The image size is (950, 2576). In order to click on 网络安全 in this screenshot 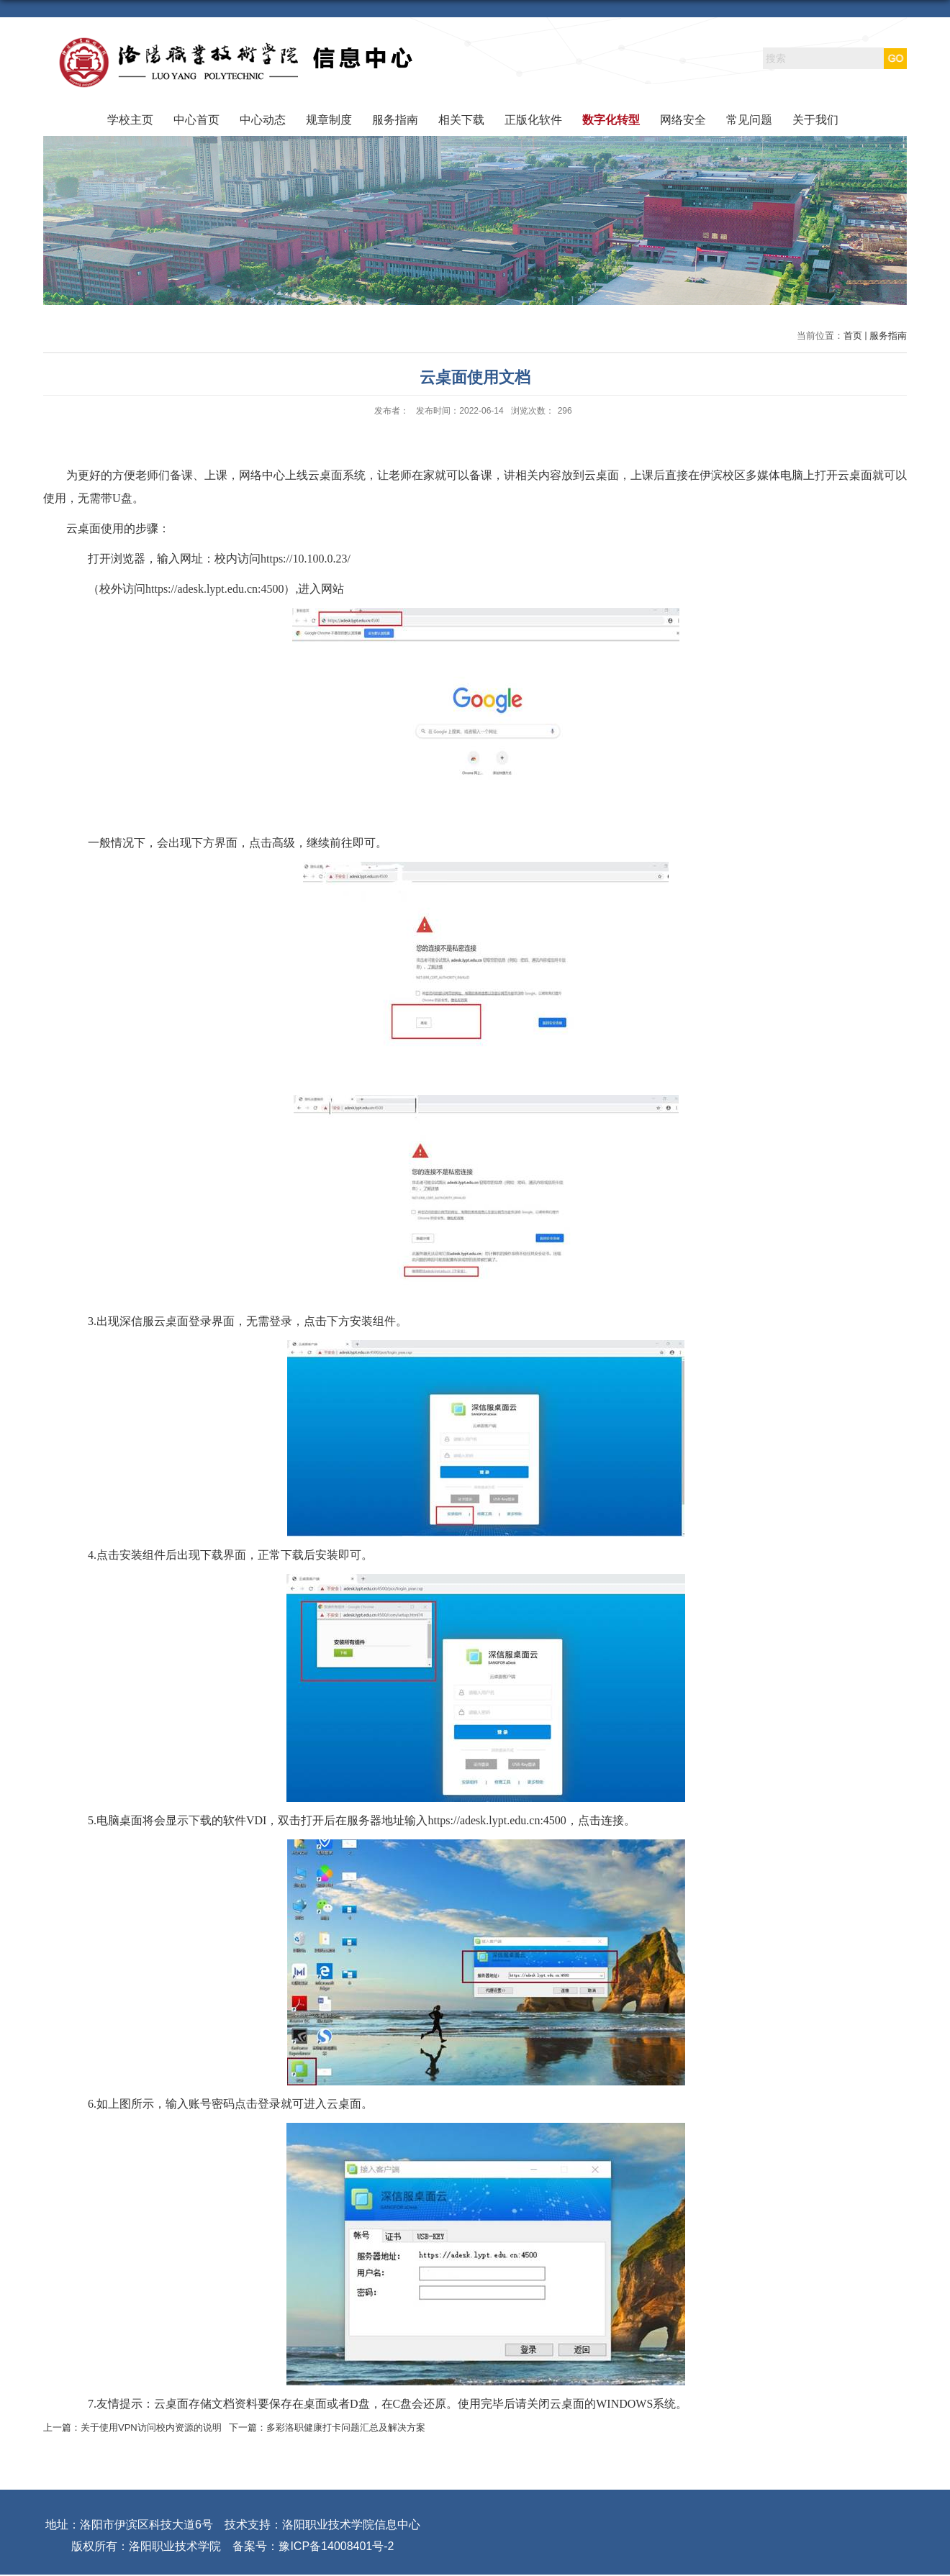, I will do `click(683, 120)`.